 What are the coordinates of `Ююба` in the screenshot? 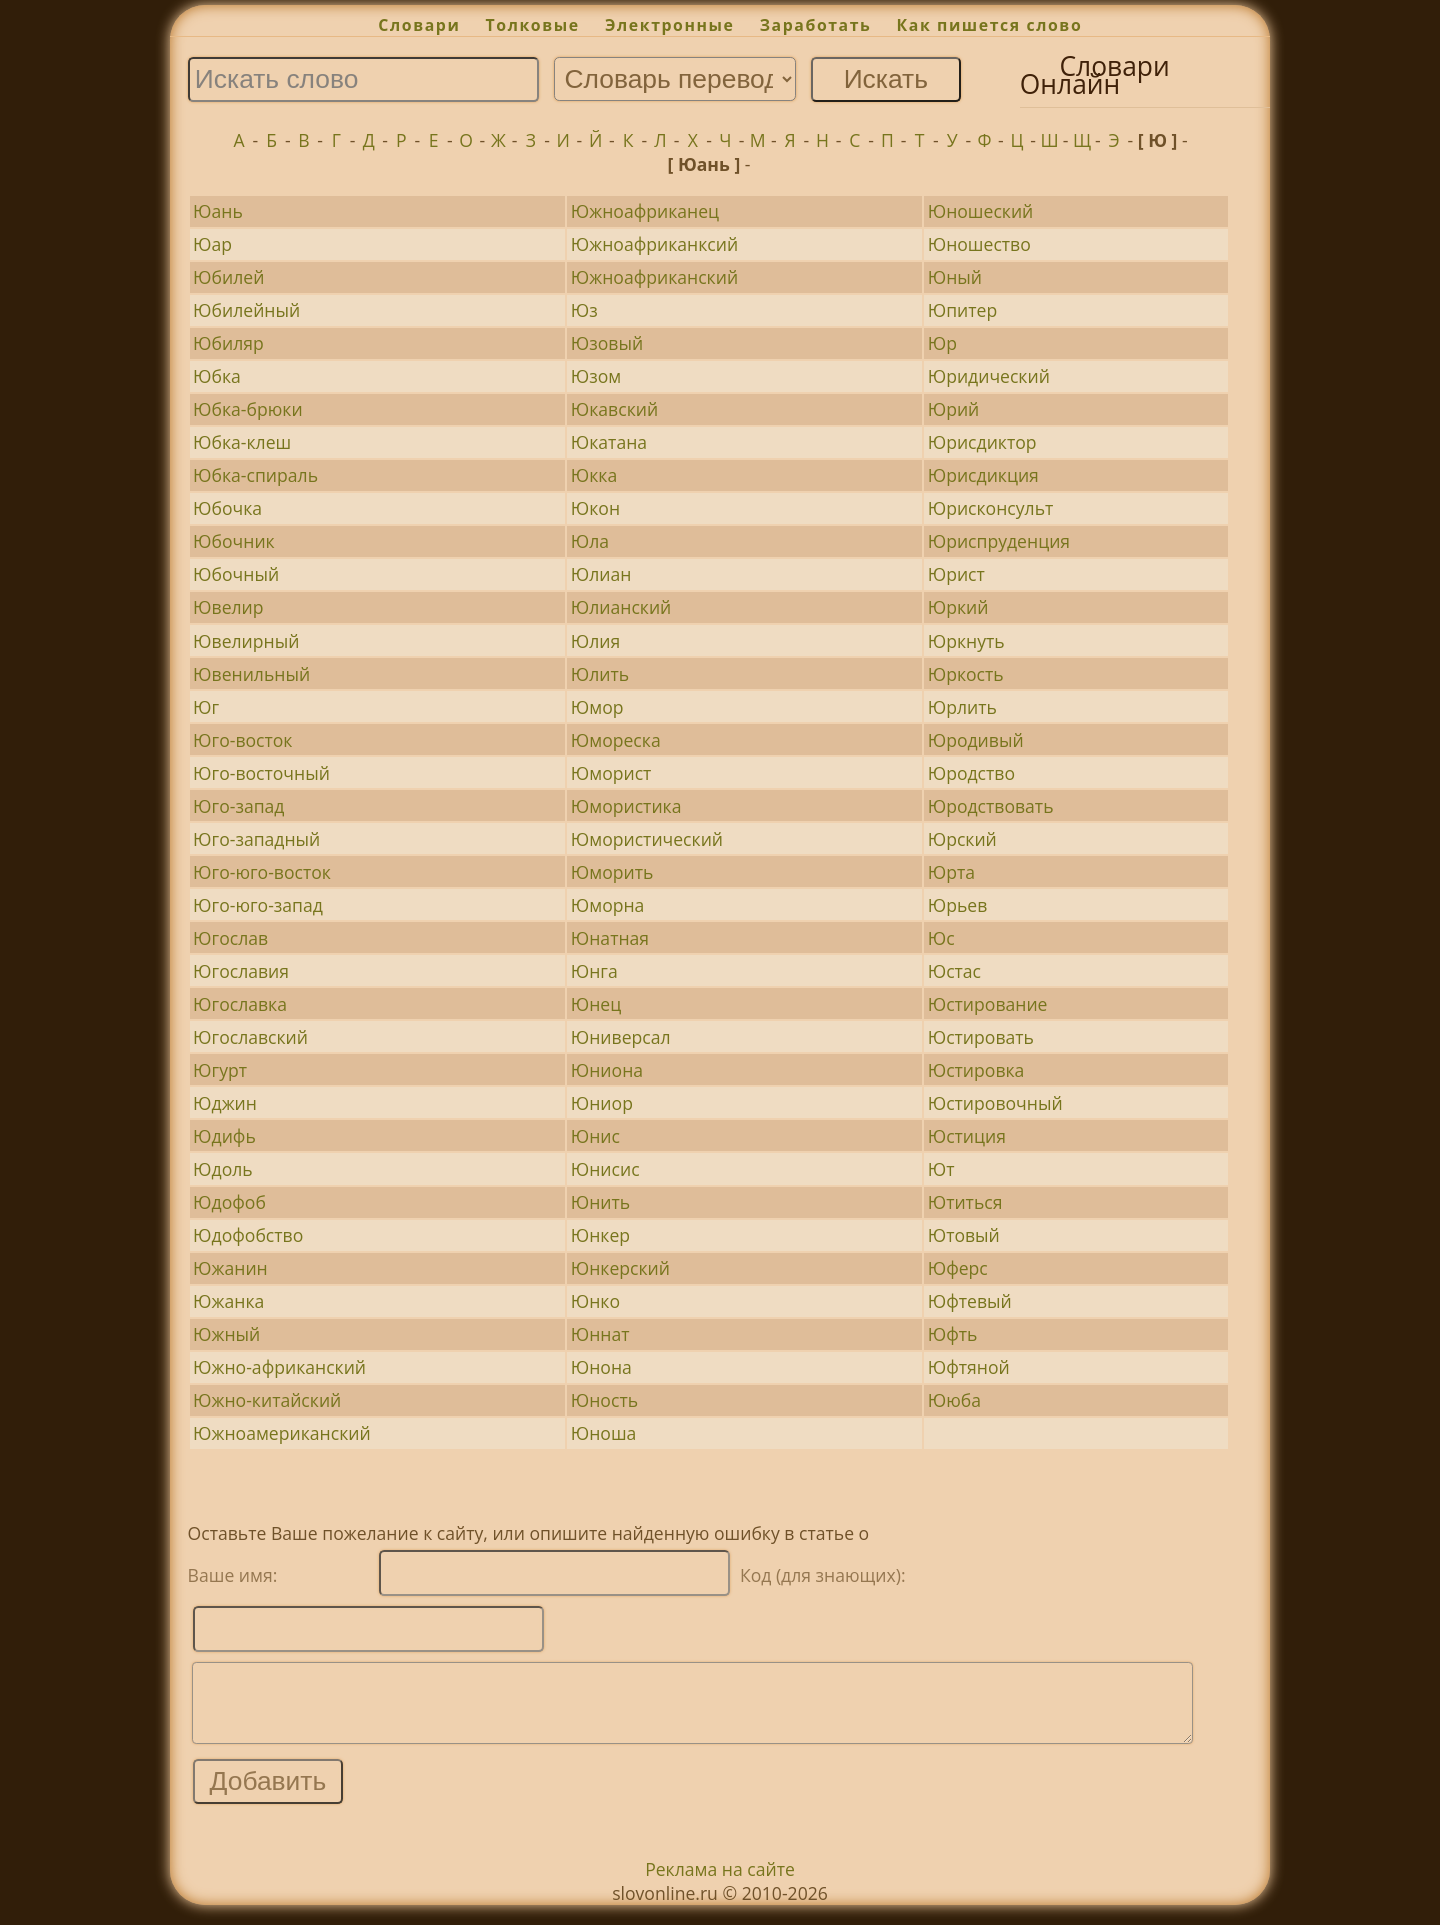 It's located at (954, 1400).